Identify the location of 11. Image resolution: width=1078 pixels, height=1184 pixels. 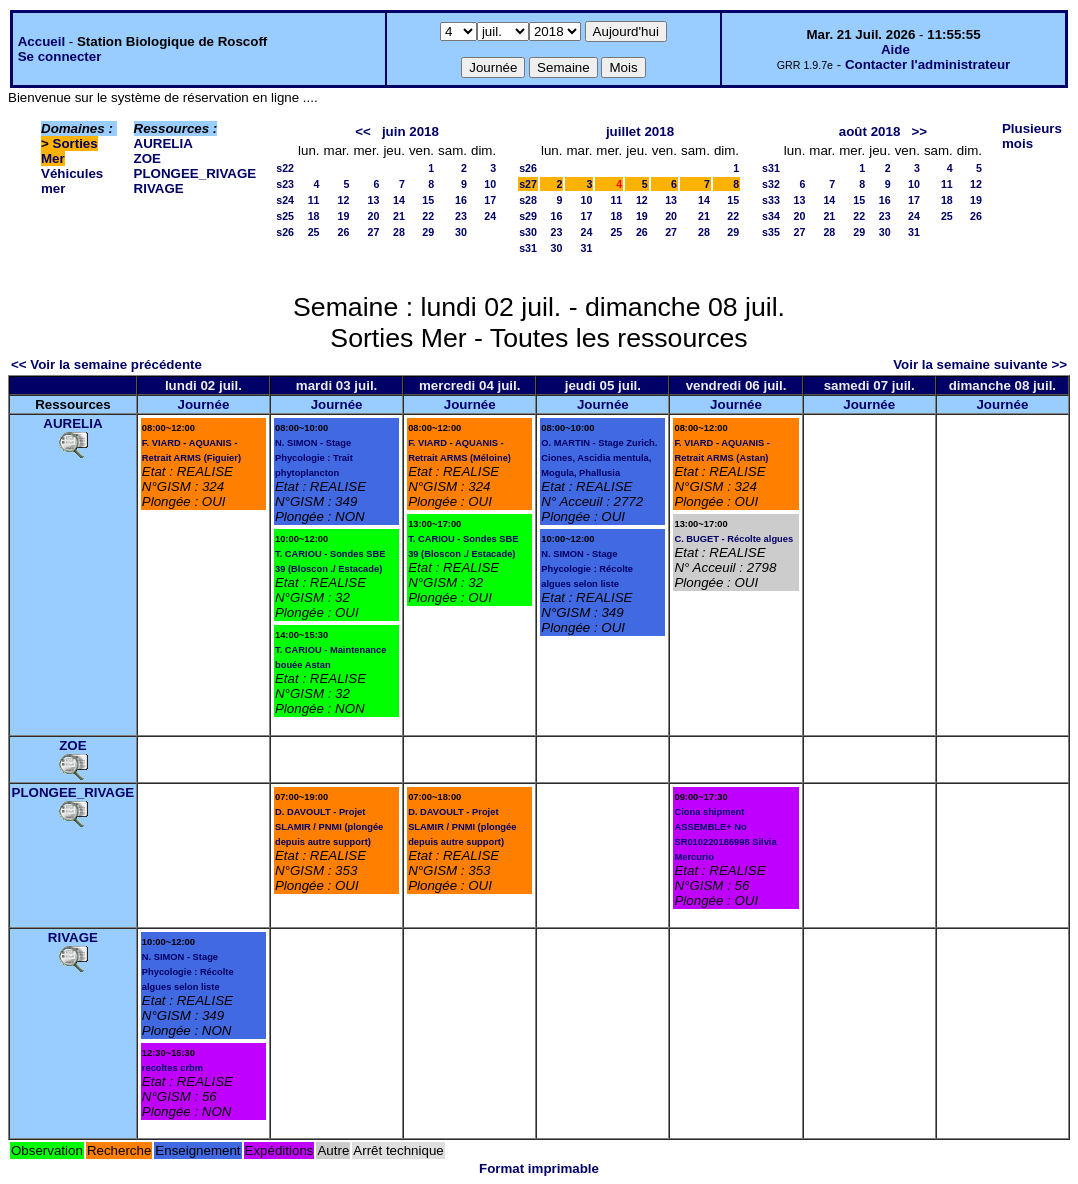
(314, 200).